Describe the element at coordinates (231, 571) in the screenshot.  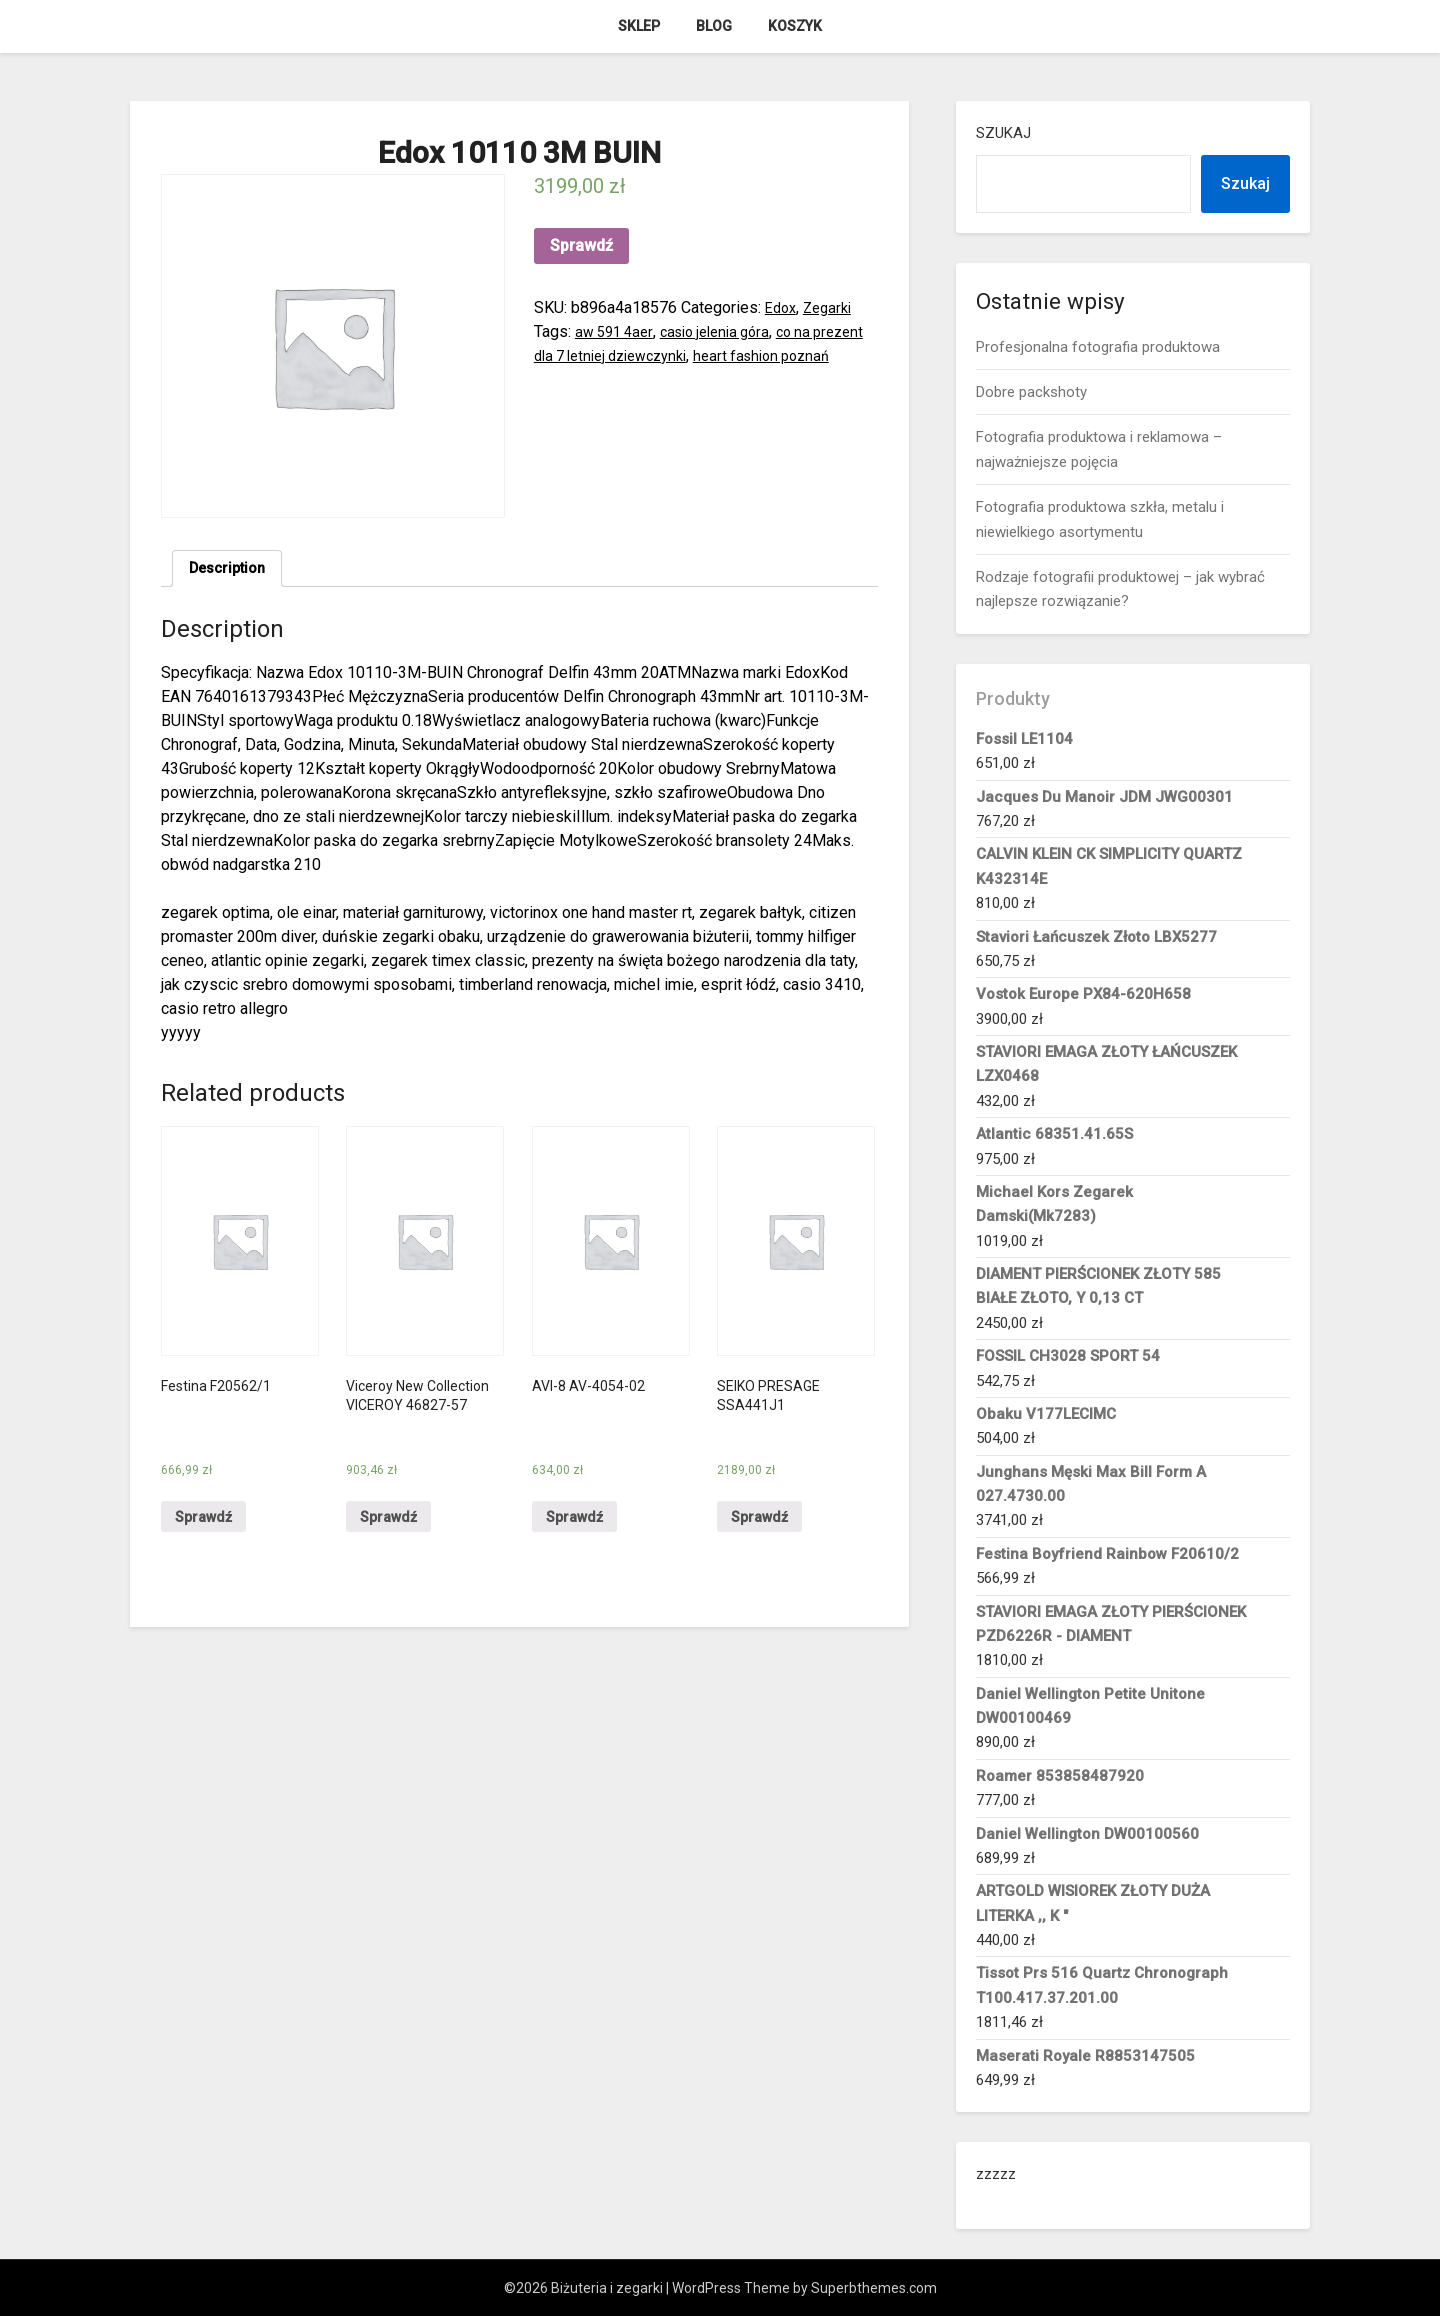
I see `[tab]` at that location.